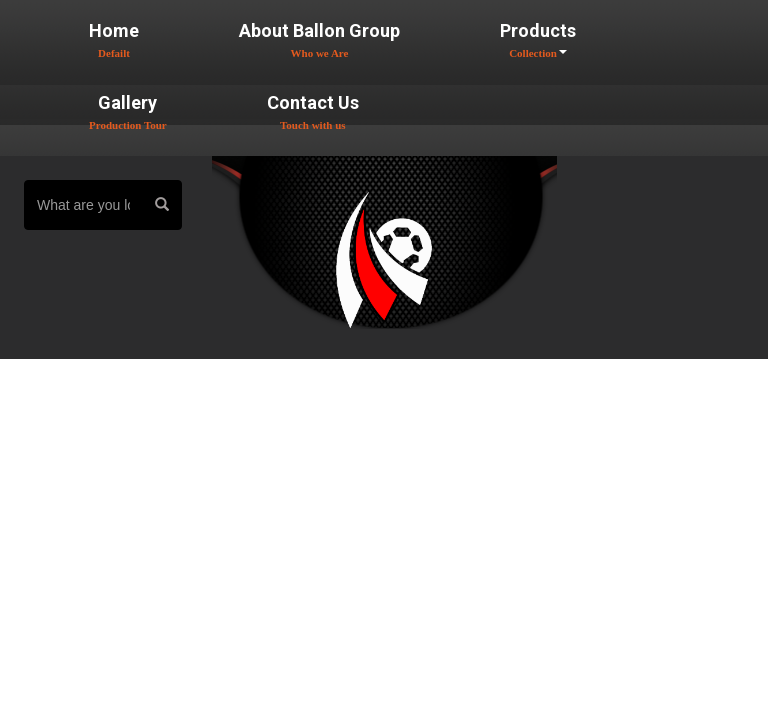 The height and width of the screenshot is (720, 768). Describe the element at coordinates (128, 111) in the screenshot. I see `Gallery` at that location.